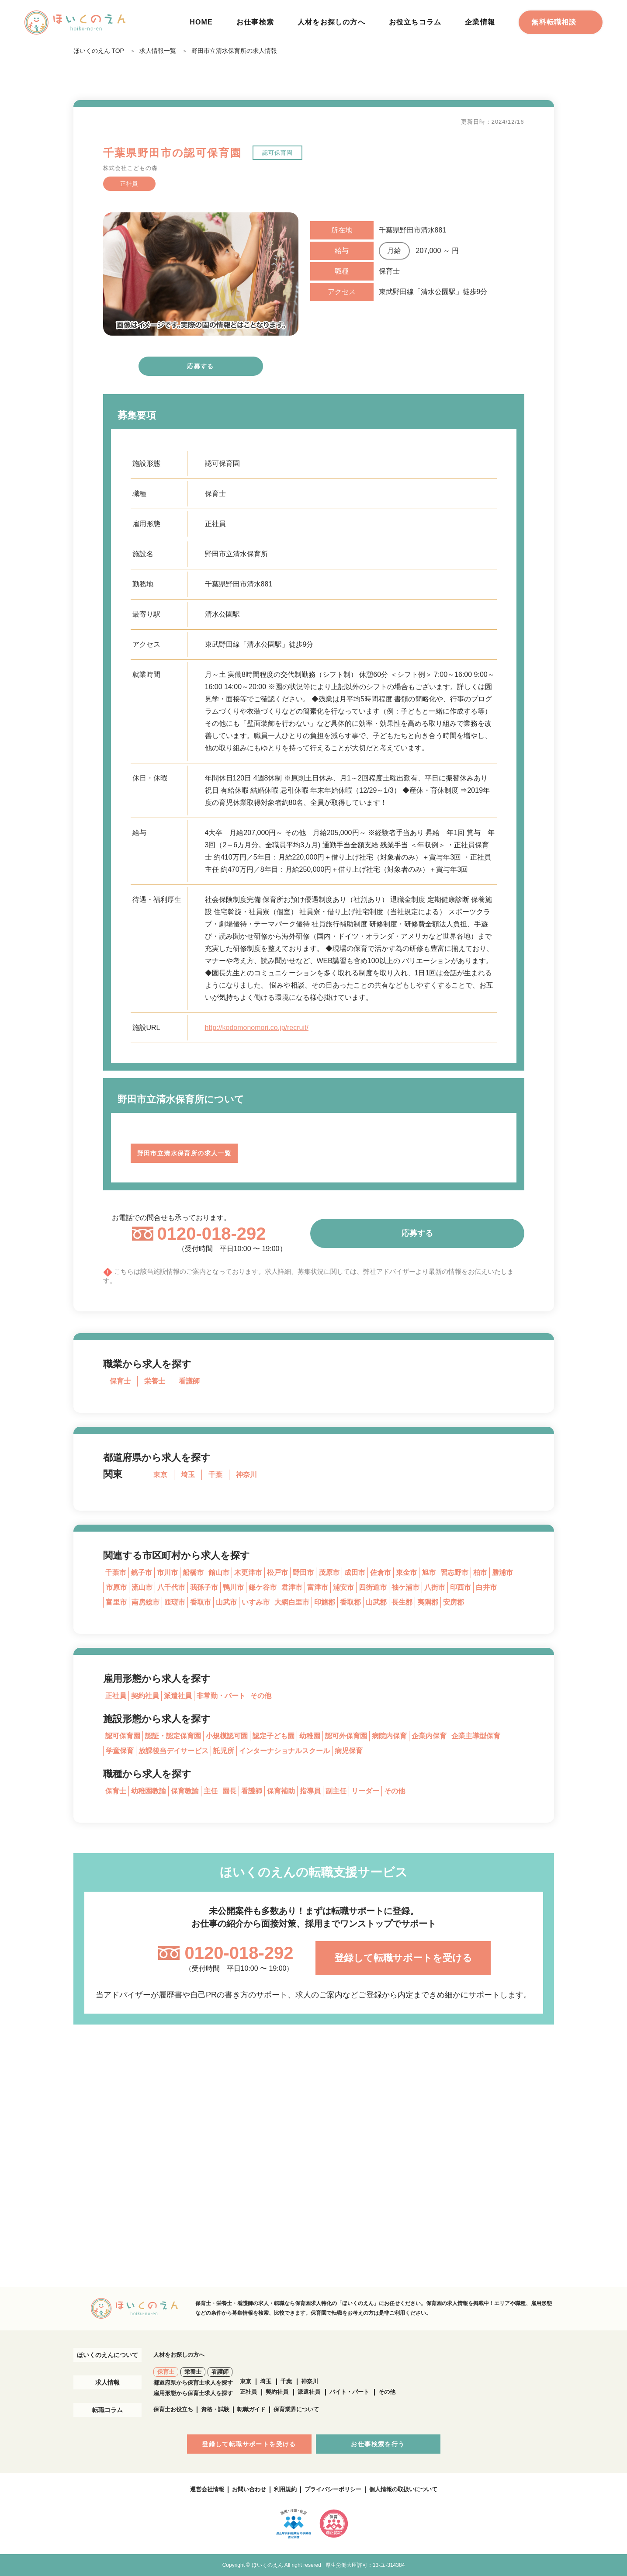 Image resolution: width=627 pixels, height=2576 pixels. I want to click on 学童保育, so click(120, 1750).